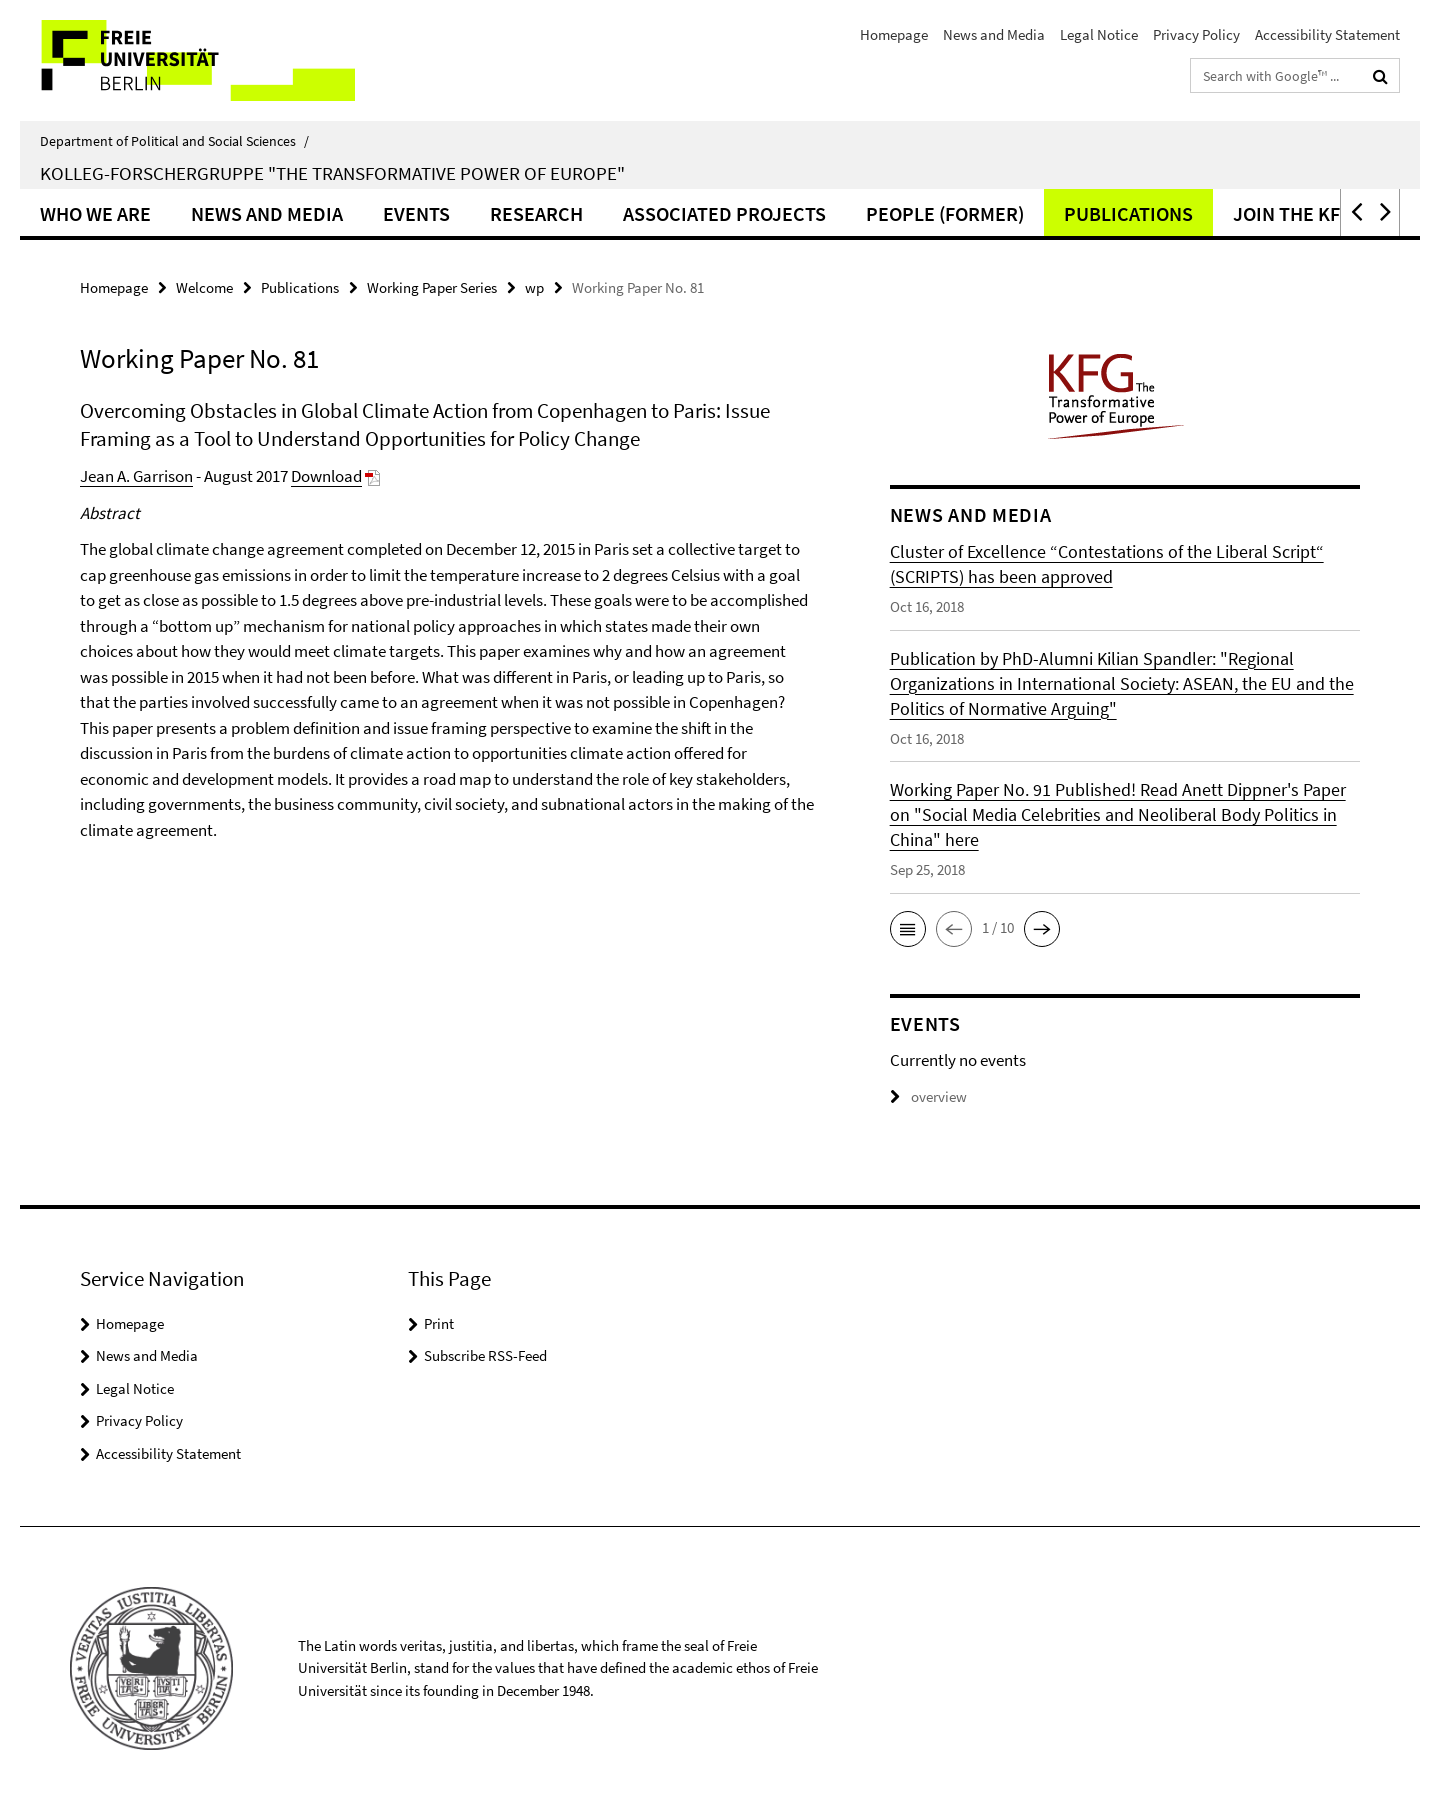 The width and height of the screenshot is (1440, 1810). Describe the element at coordinates (485, 1355) in the screenshot. I see `Subscribe RSS-Feed` at that location.